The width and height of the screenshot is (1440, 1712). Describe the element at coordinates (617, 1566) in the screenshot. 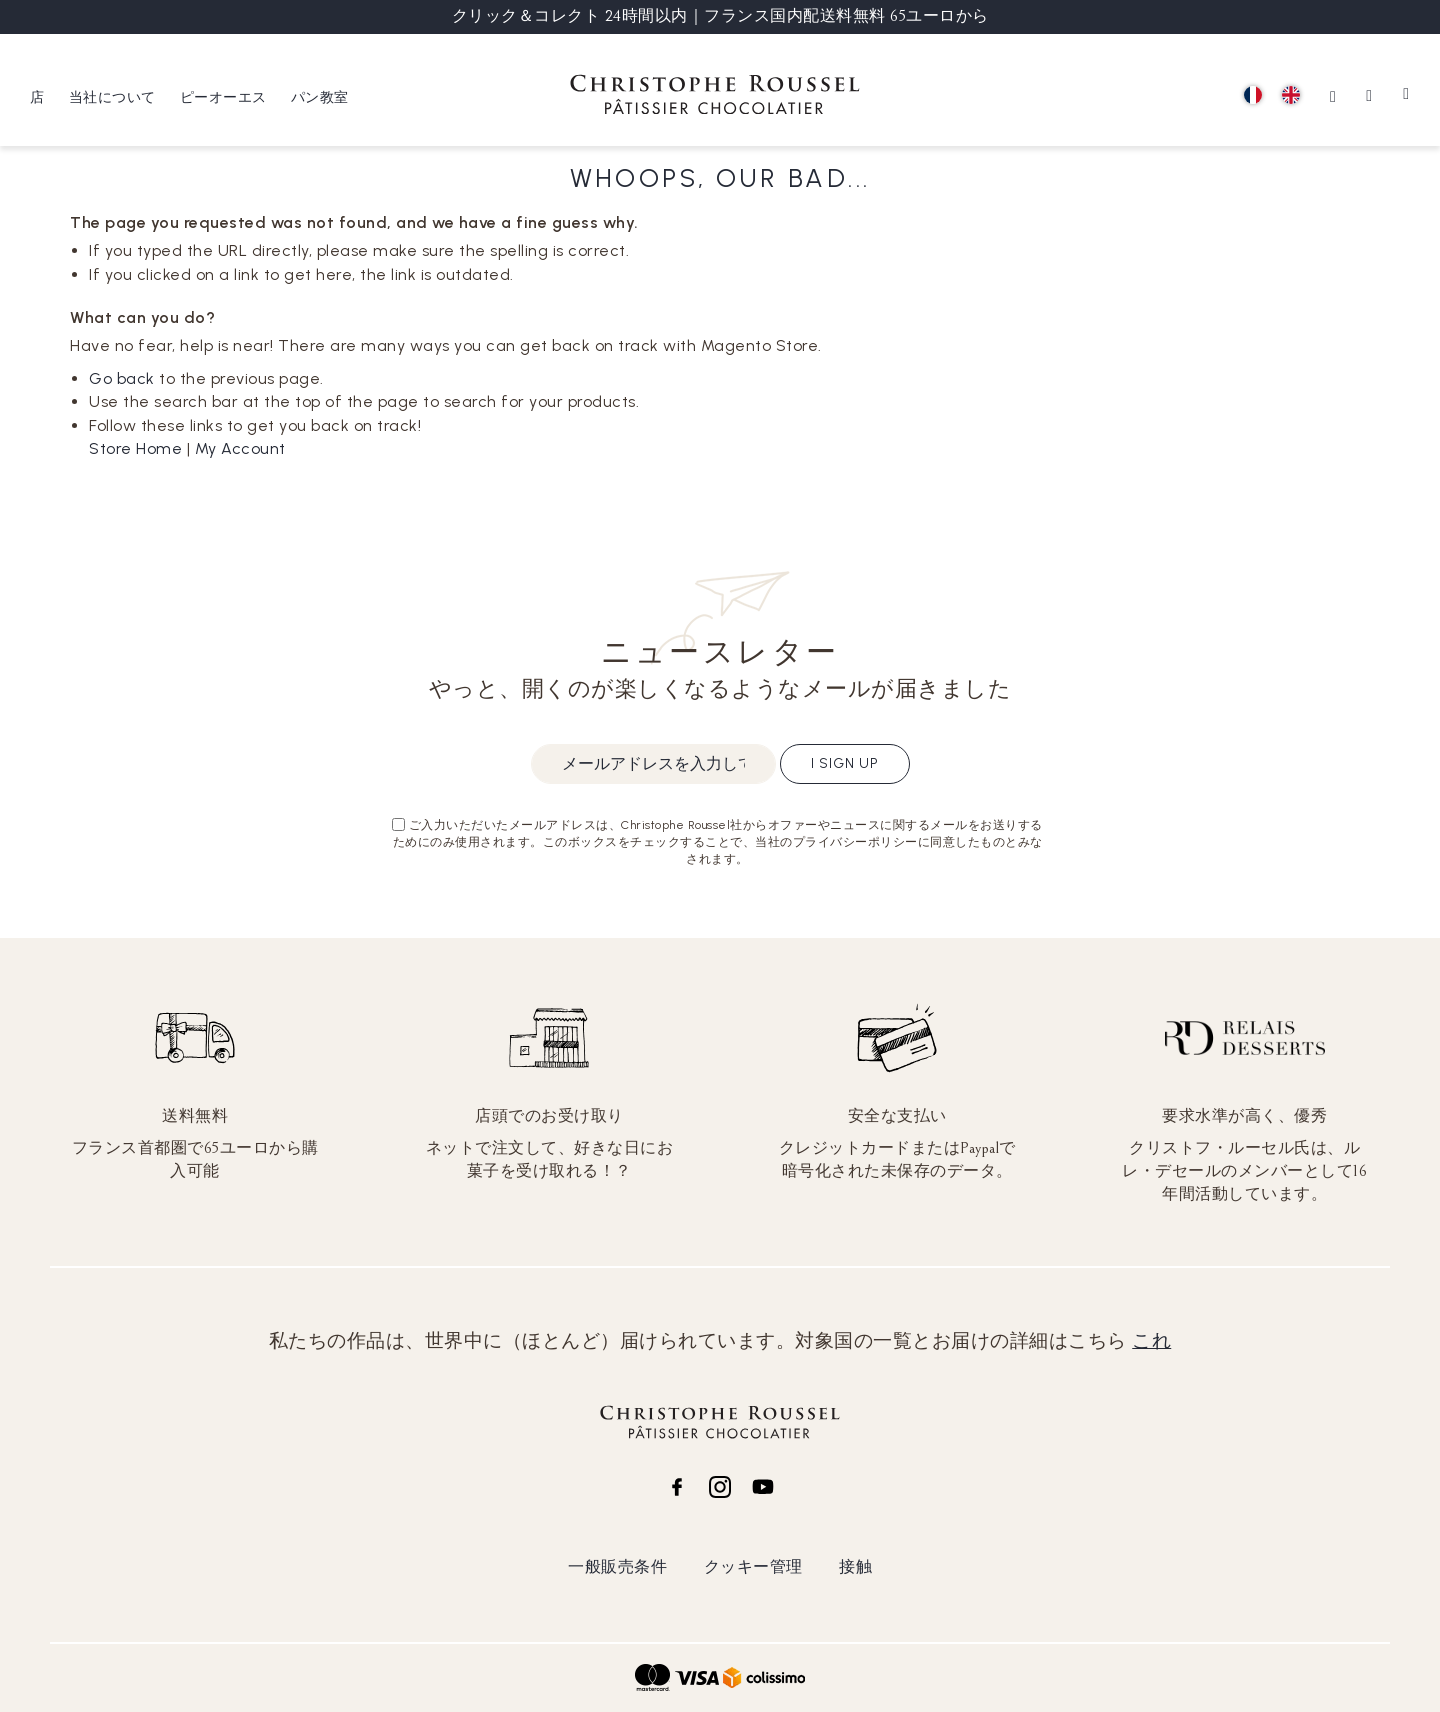

I see `一般販売条件` at that location.